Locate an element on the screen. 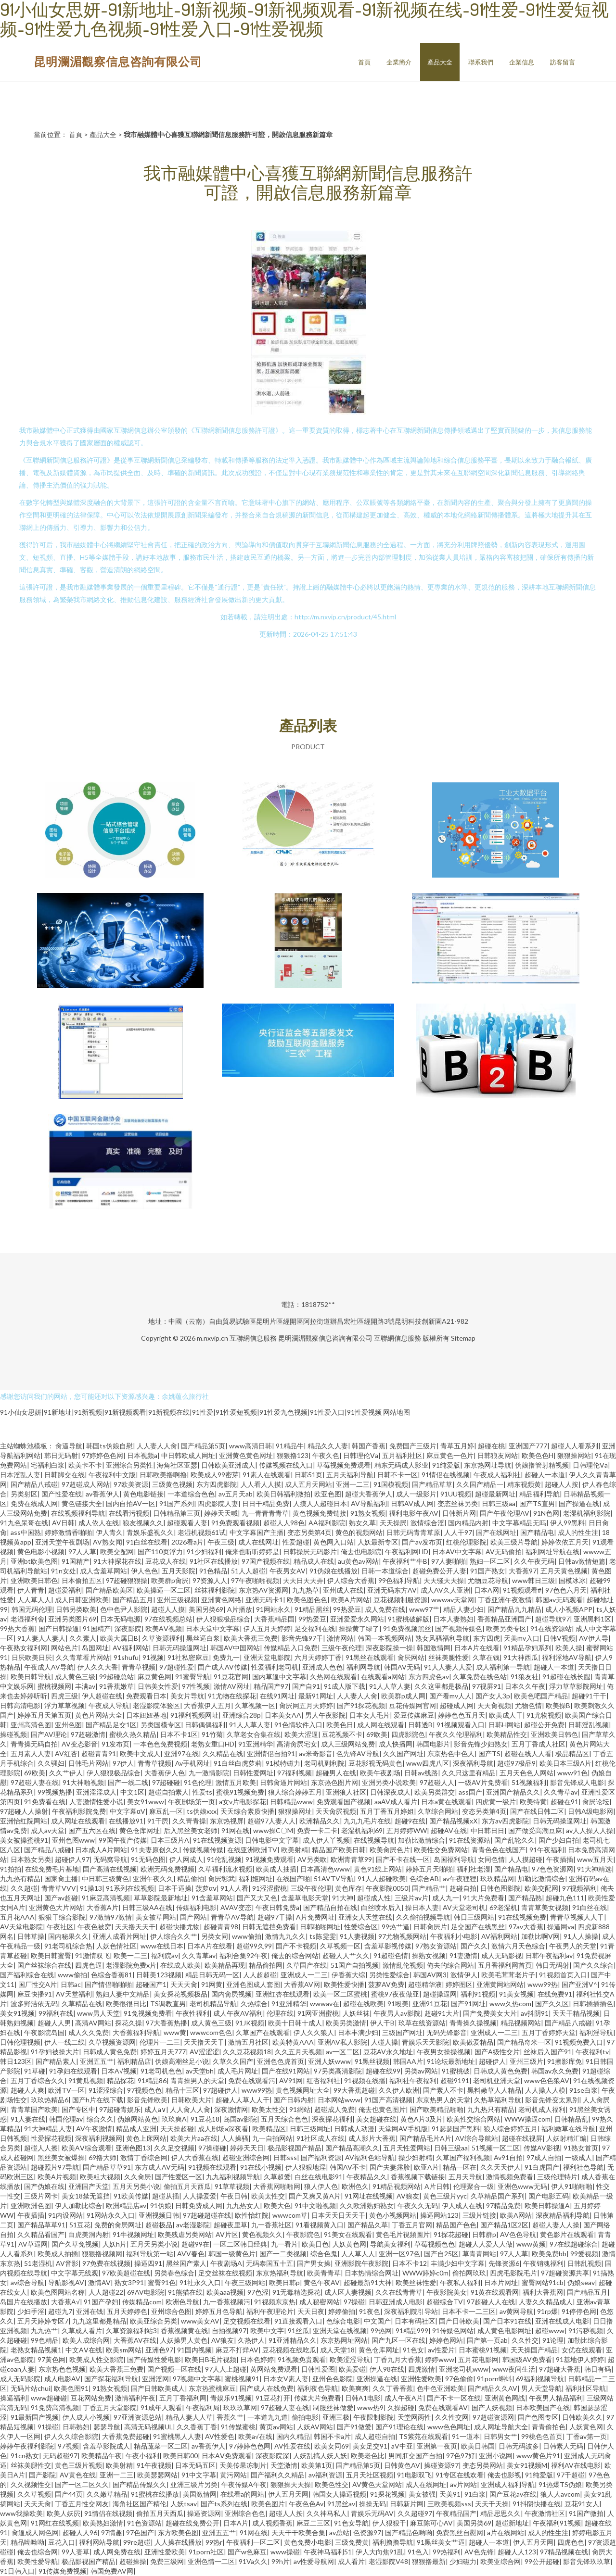 Image resolution: width=616 pixels, height=2576 pixels. 肏屄彰武 is located at coordinates (221, 1878).